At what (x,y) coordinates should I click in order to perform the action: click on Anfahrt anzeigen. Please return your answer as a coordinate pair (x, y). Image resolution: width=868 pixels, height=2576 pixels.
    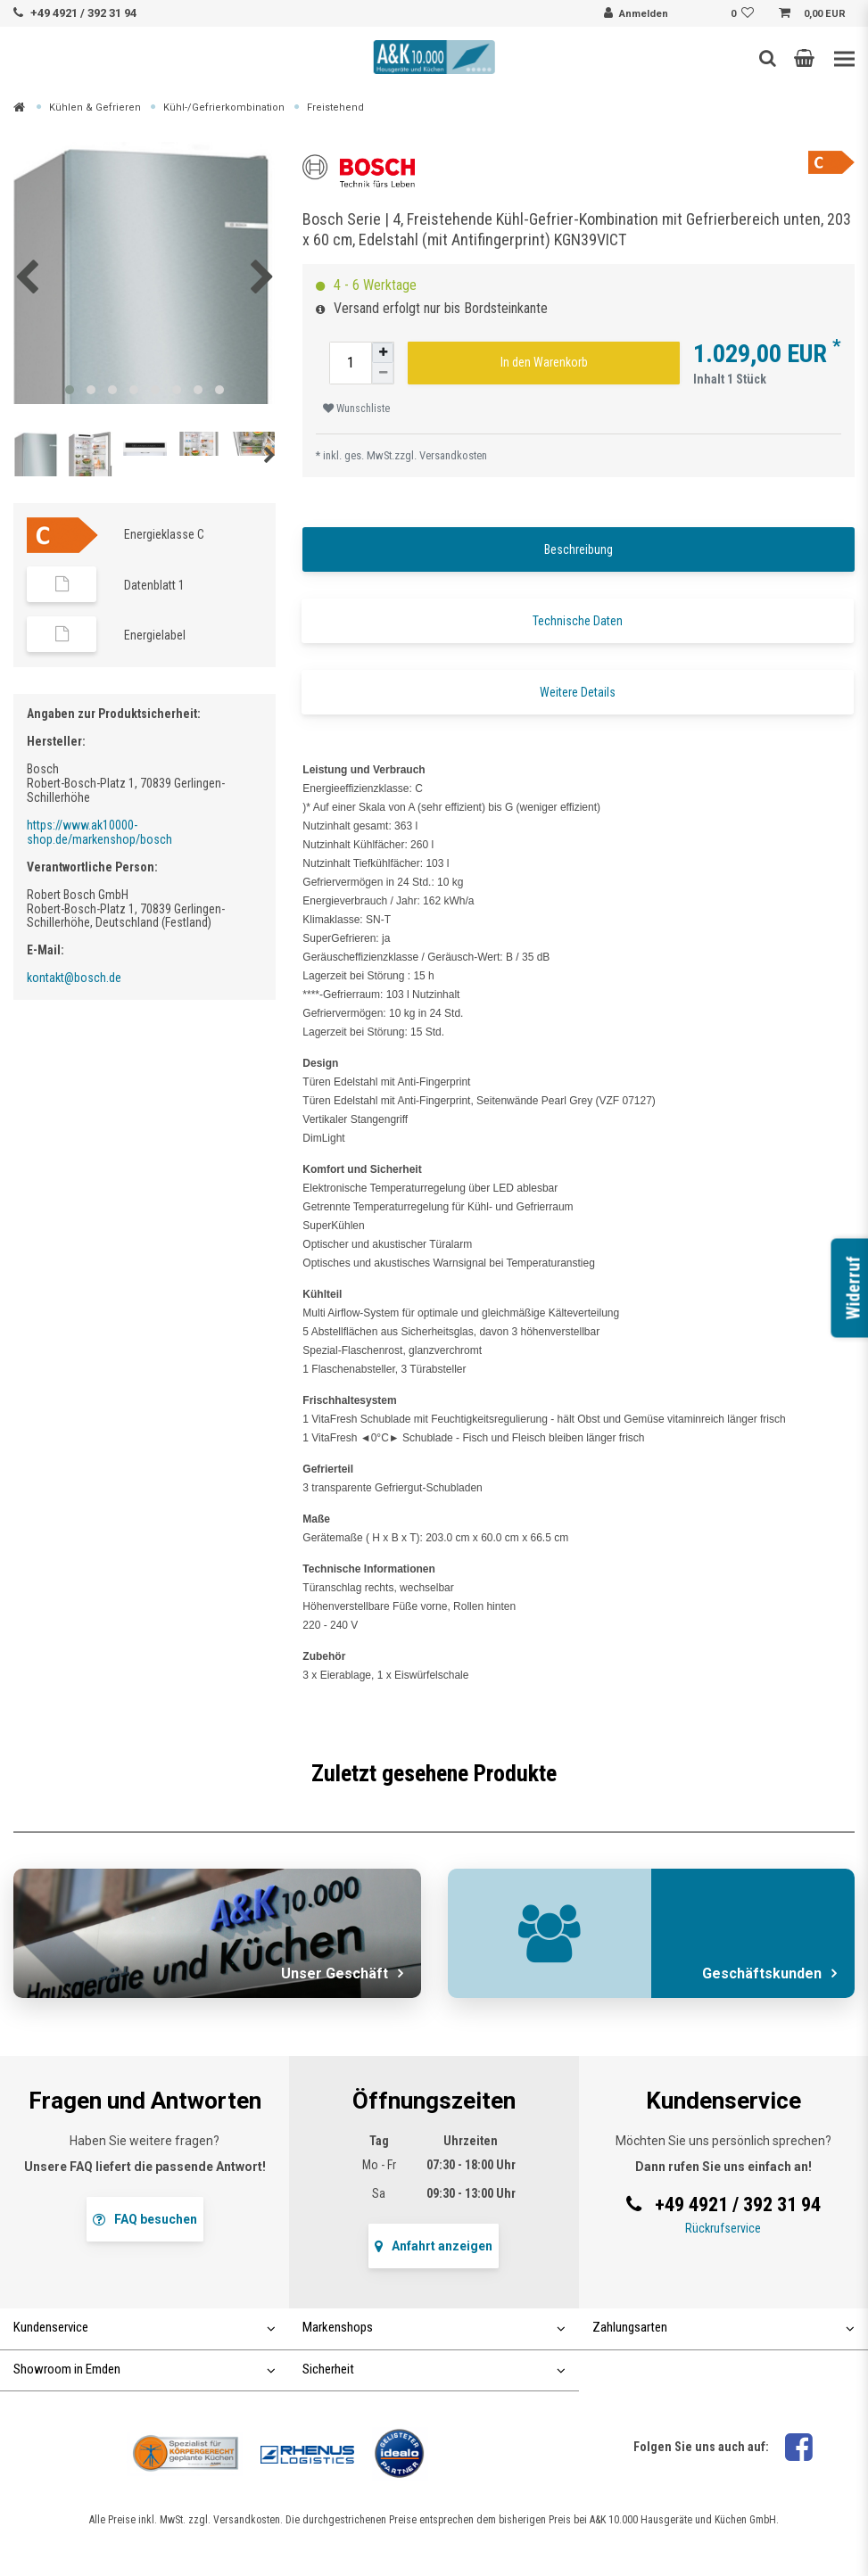
    Looking at the image, I should click on (433, 2246).